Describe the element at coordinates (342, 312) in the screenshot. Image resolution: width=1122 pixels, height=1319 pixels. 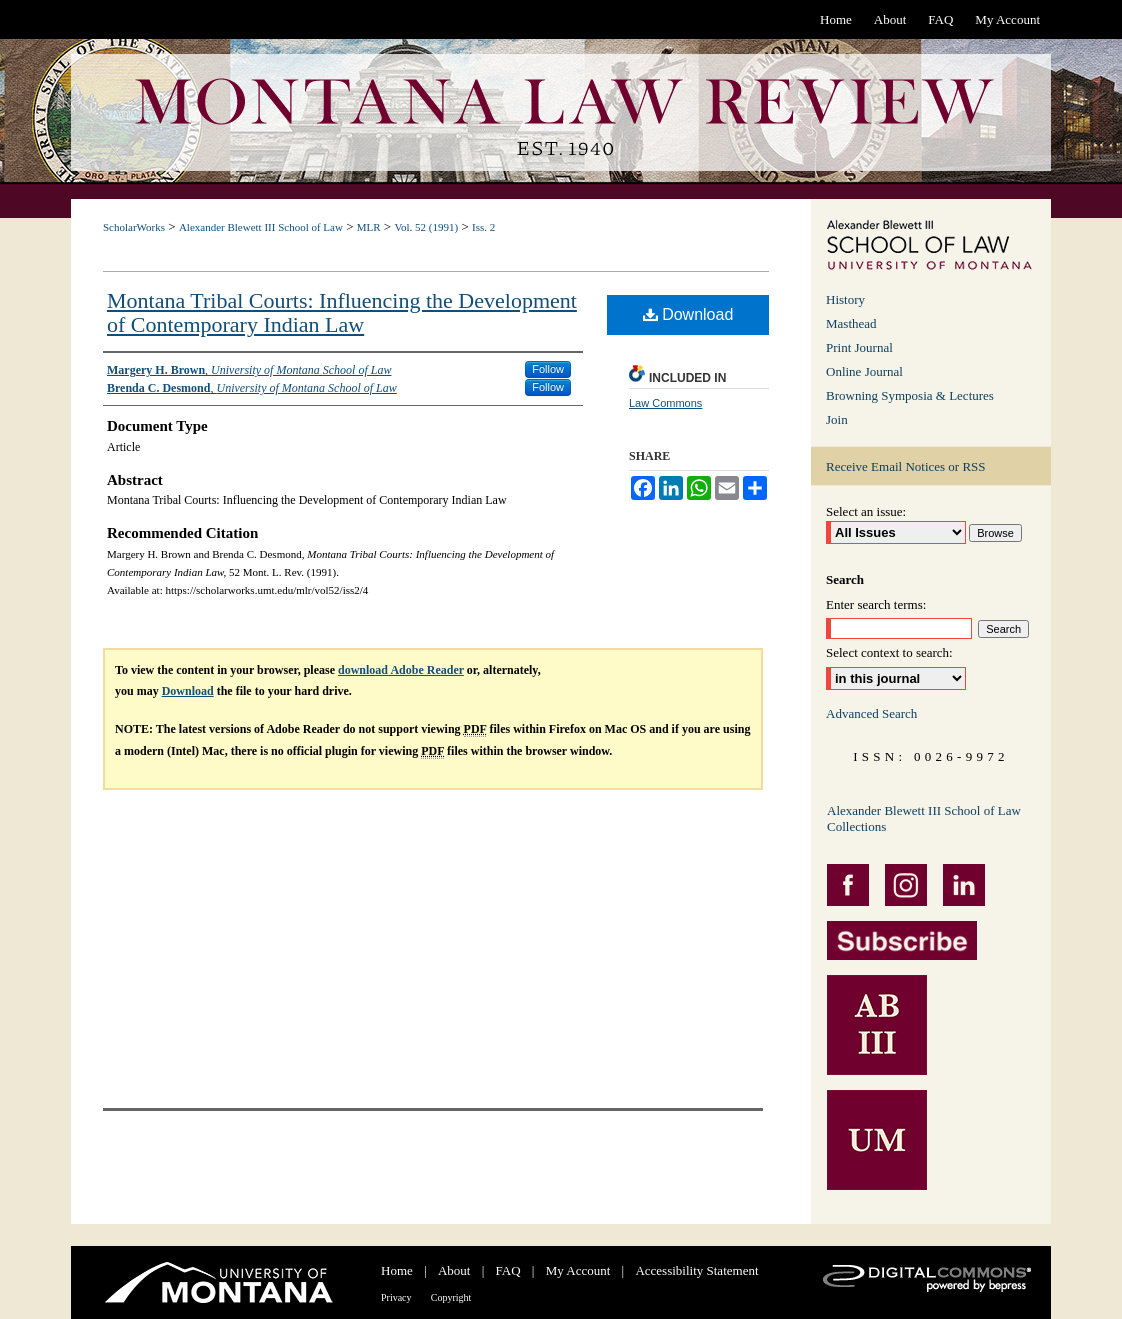
I see `Montana Tribal Courts: Influencing the Development of Contemporary Indian Law` at that location.